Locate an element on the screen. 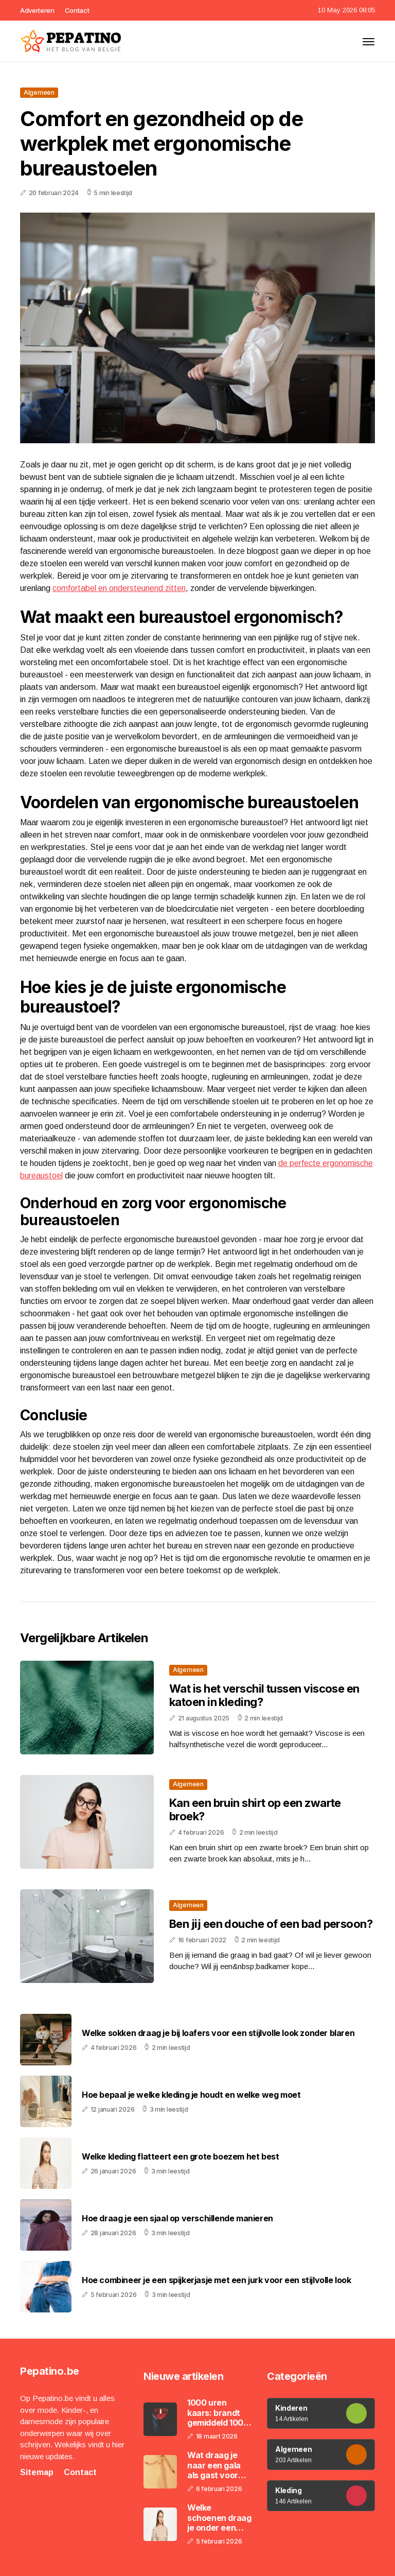  Adverteren is located at coordinates (37, 10).